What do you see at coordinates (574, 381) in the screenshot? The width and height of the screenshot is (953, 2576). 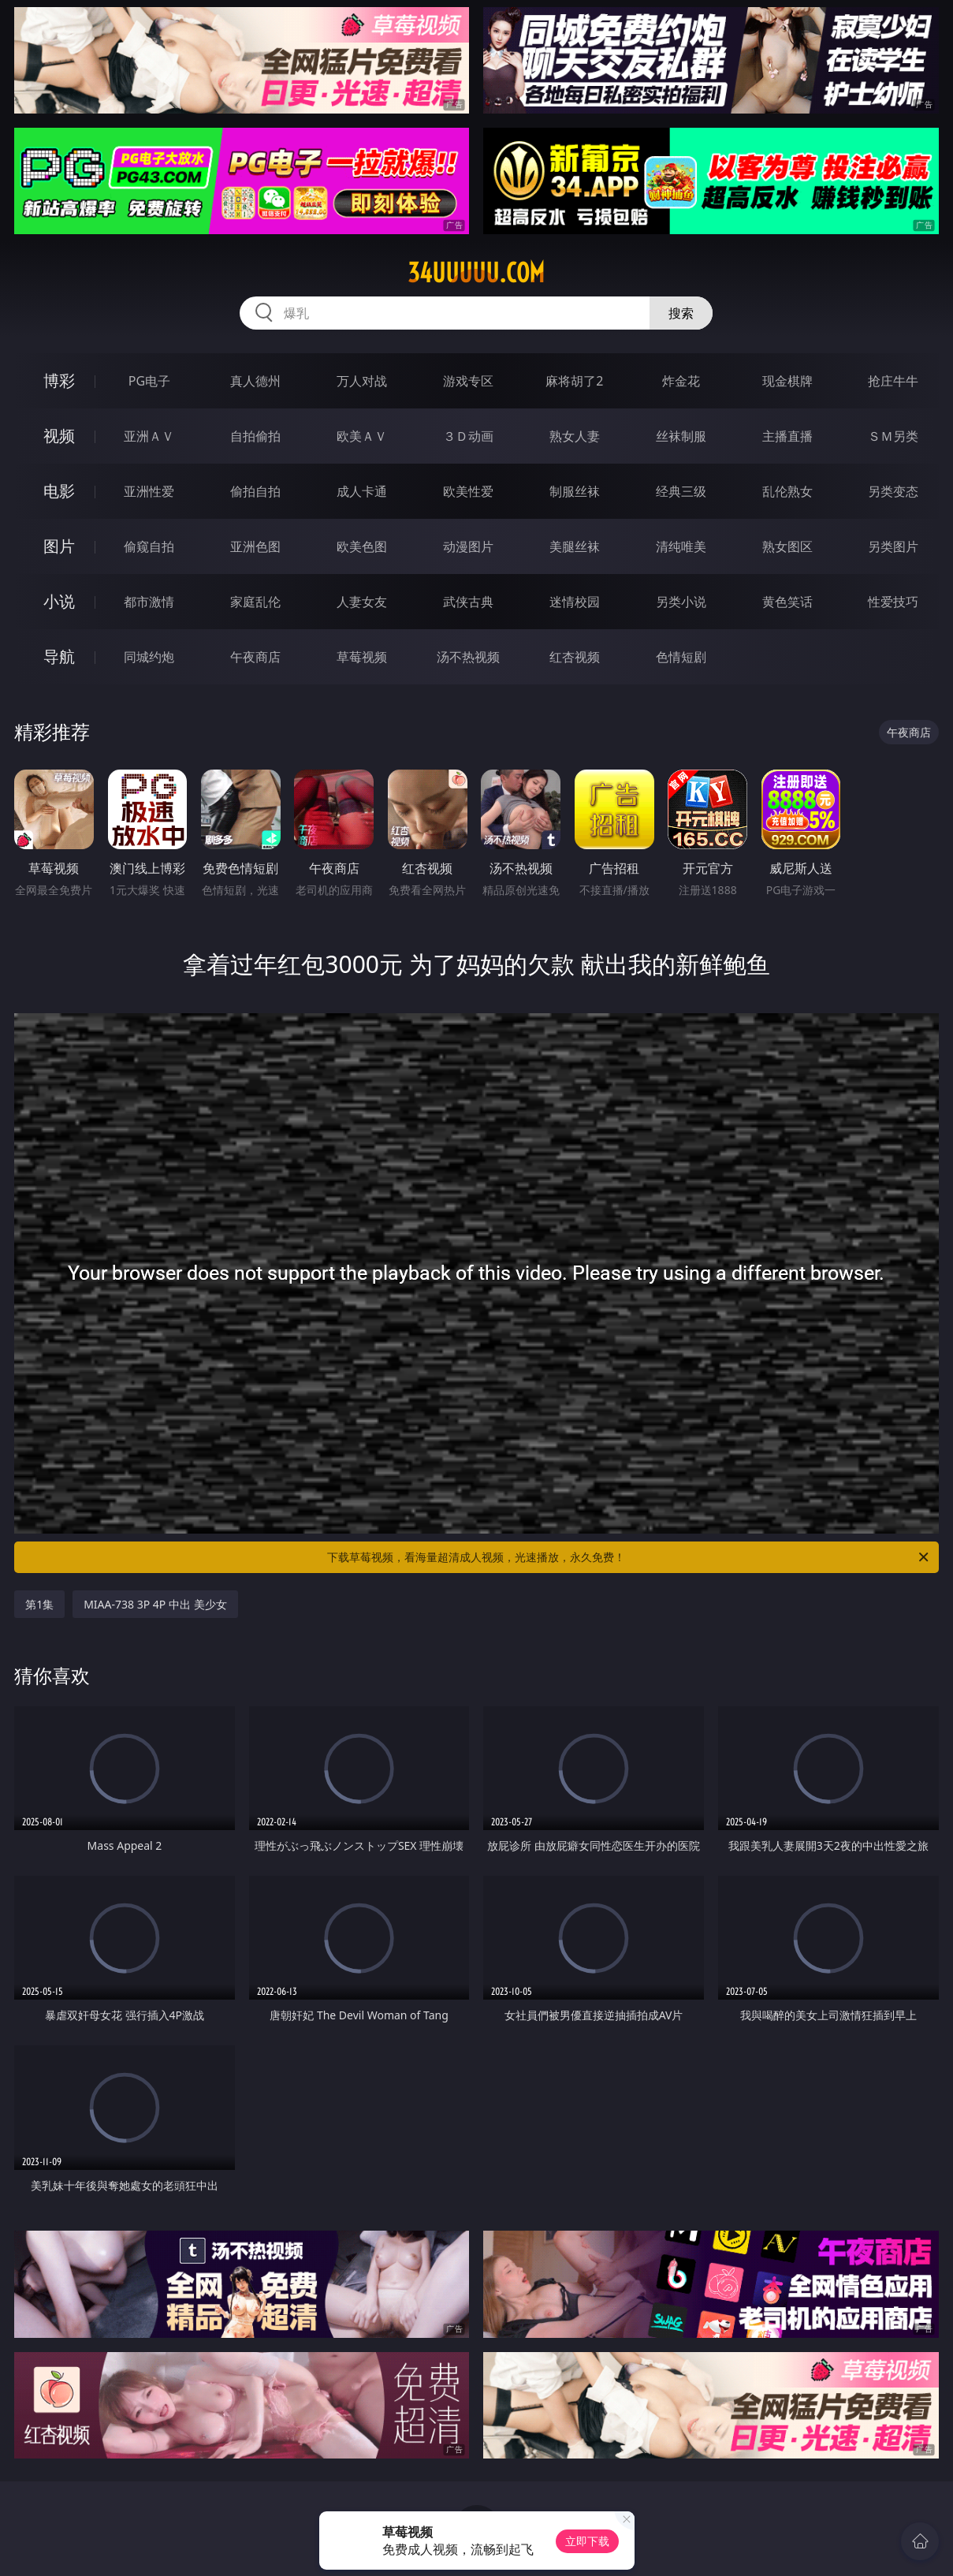 I see `麻将胡了2` at bounding box center [574, 381].